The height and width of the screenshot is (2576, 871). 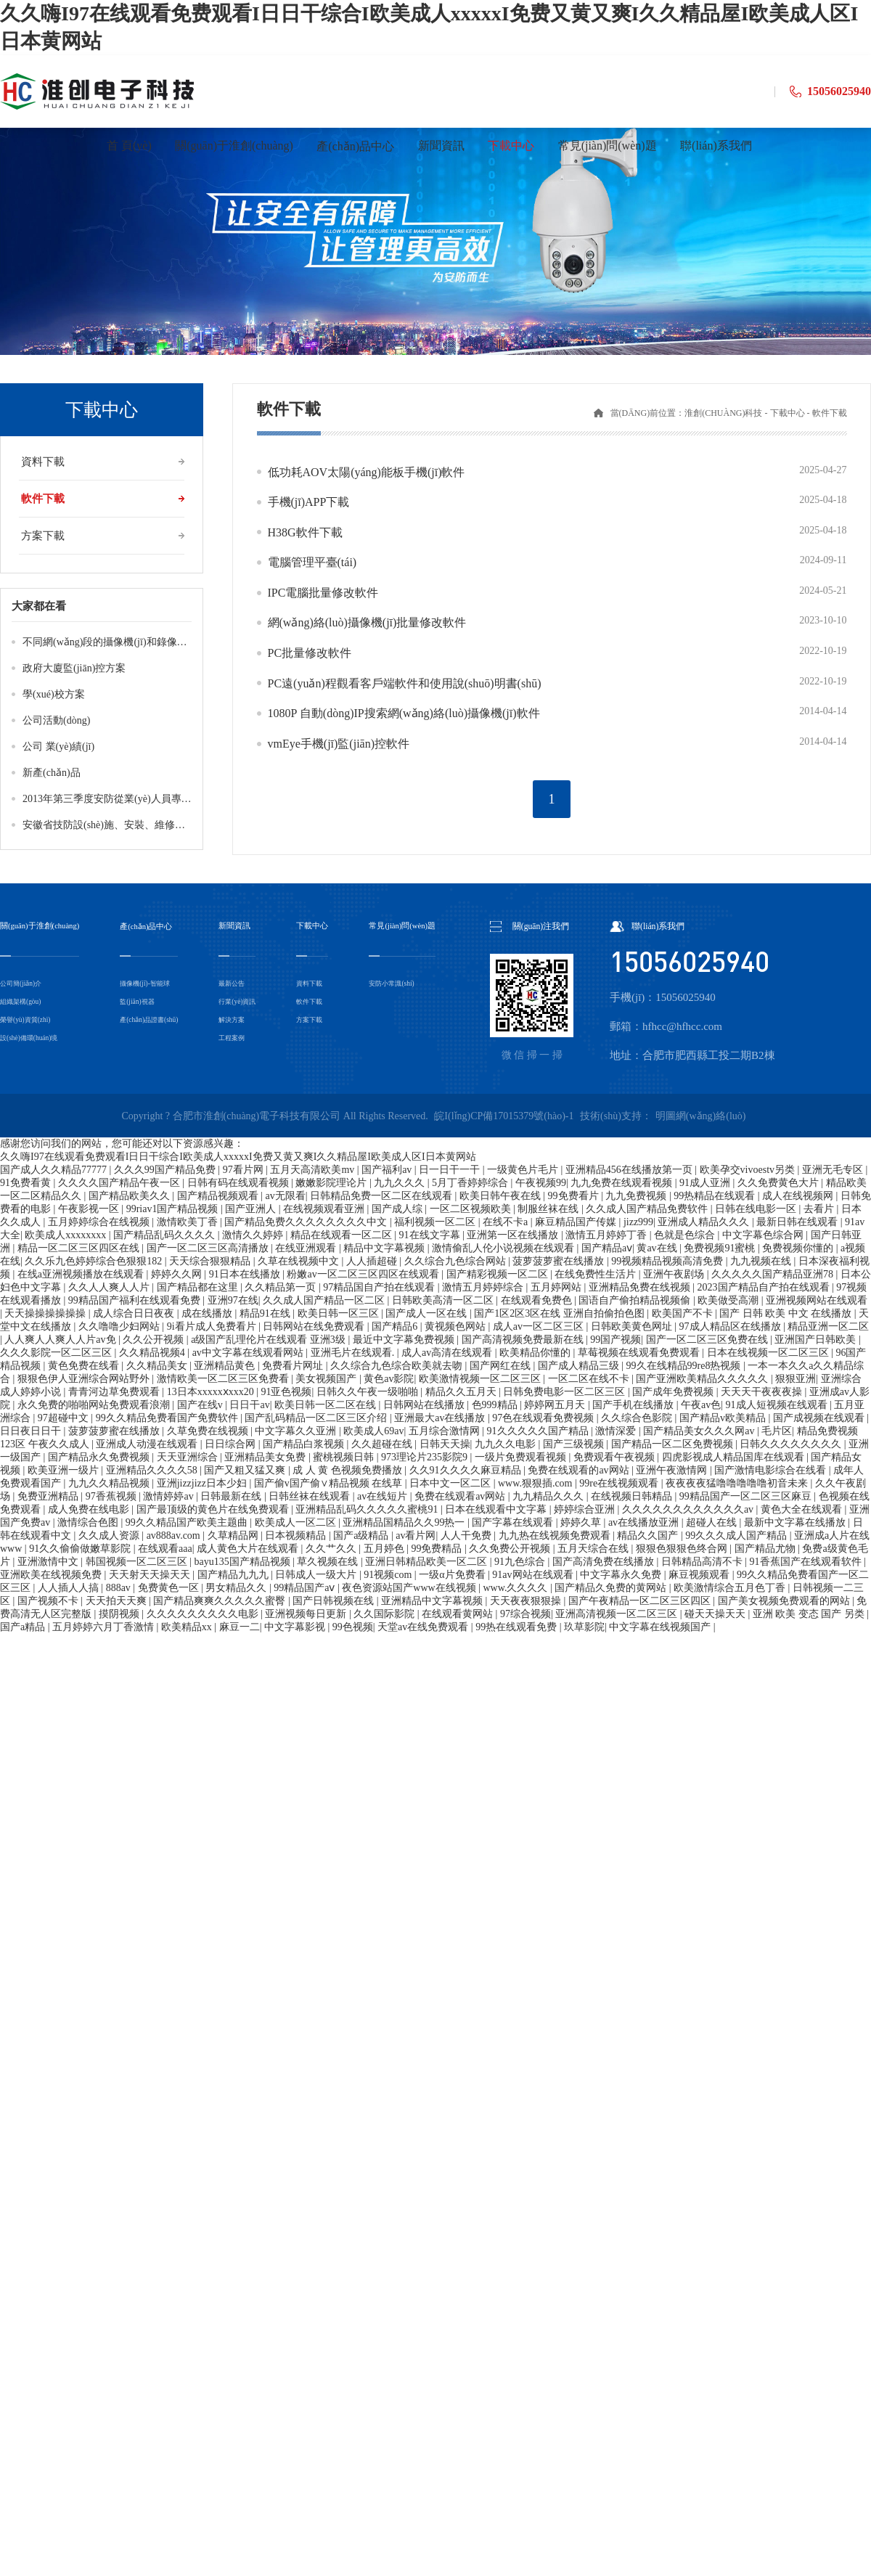 I want to click on 下載中心, so click(x=787, y=413).